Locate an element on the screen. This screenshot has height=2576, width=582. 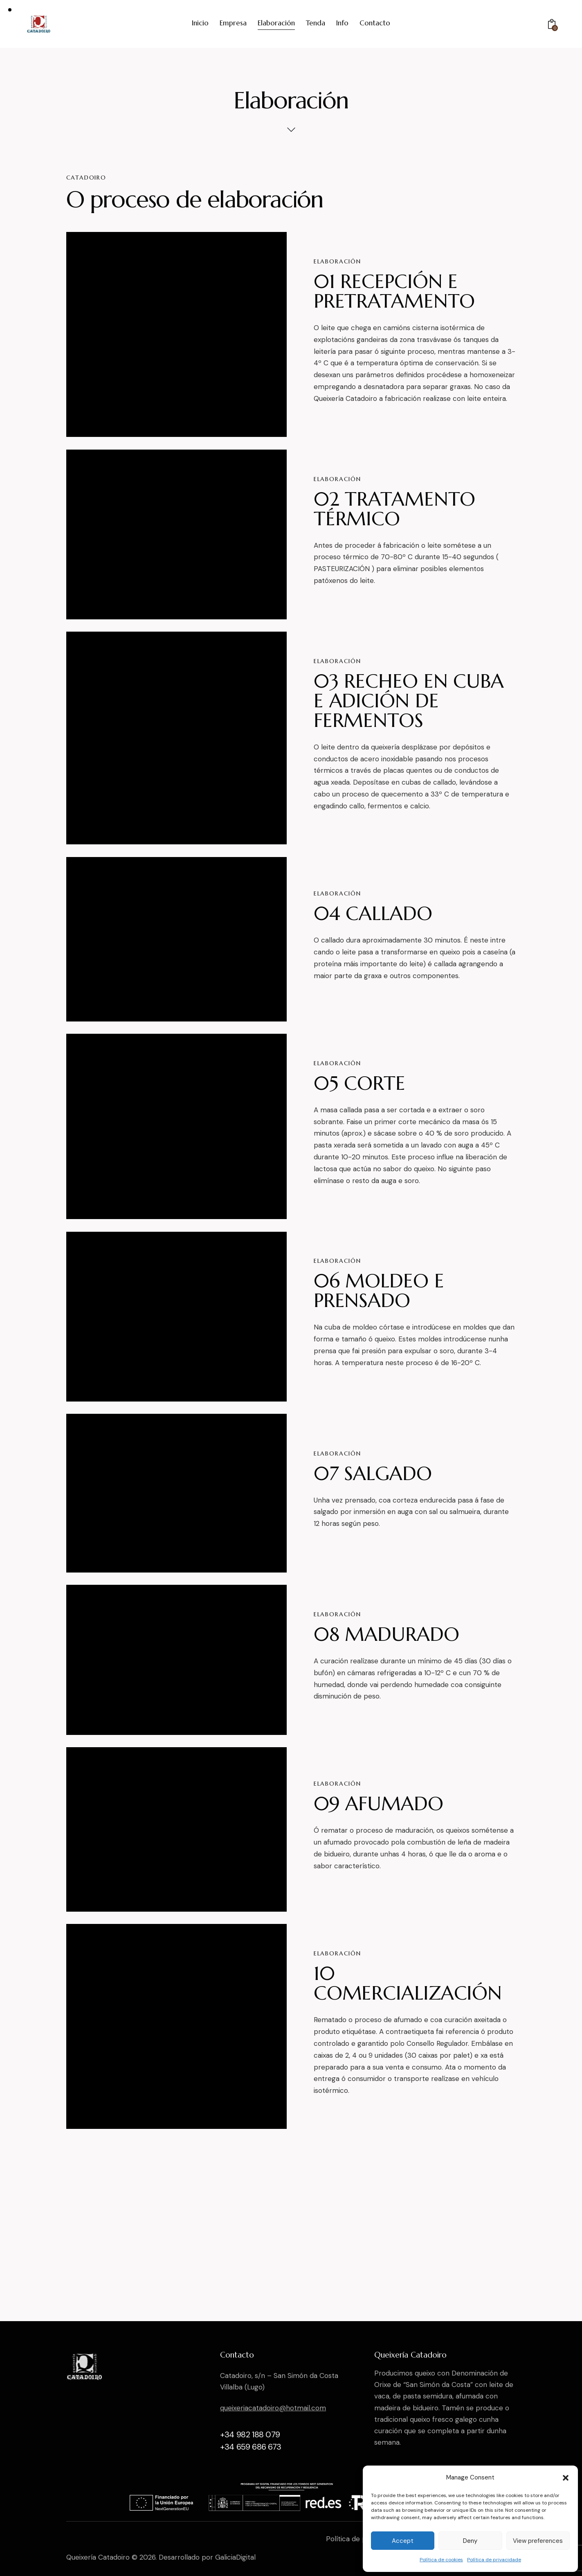
GaliciaDigital is located at coordinates (235, 2557).